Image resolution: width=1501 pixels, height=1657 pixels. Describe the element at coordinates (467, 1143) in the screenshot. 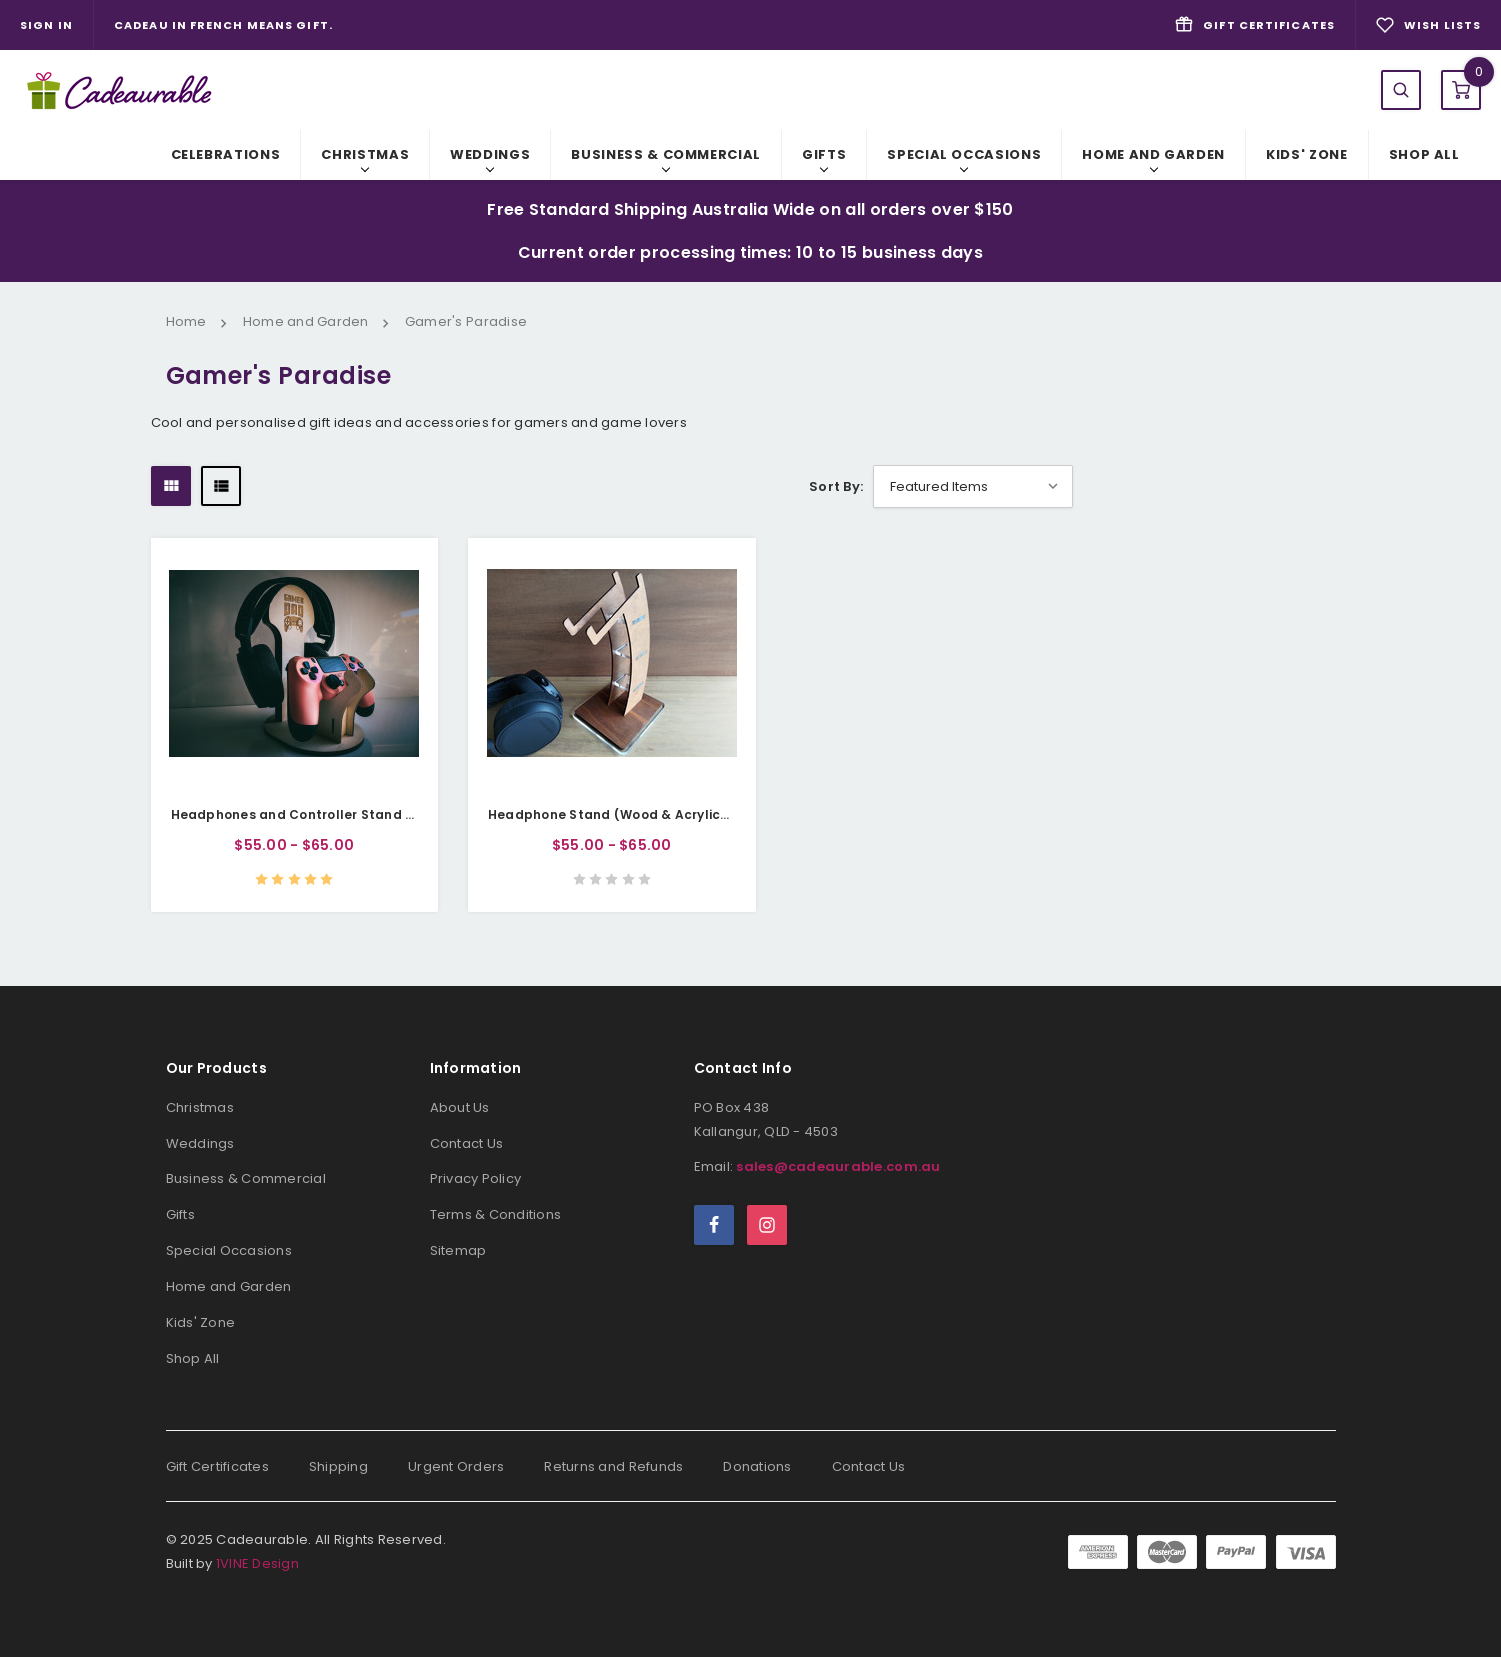

I see `Contact Us` at that location.